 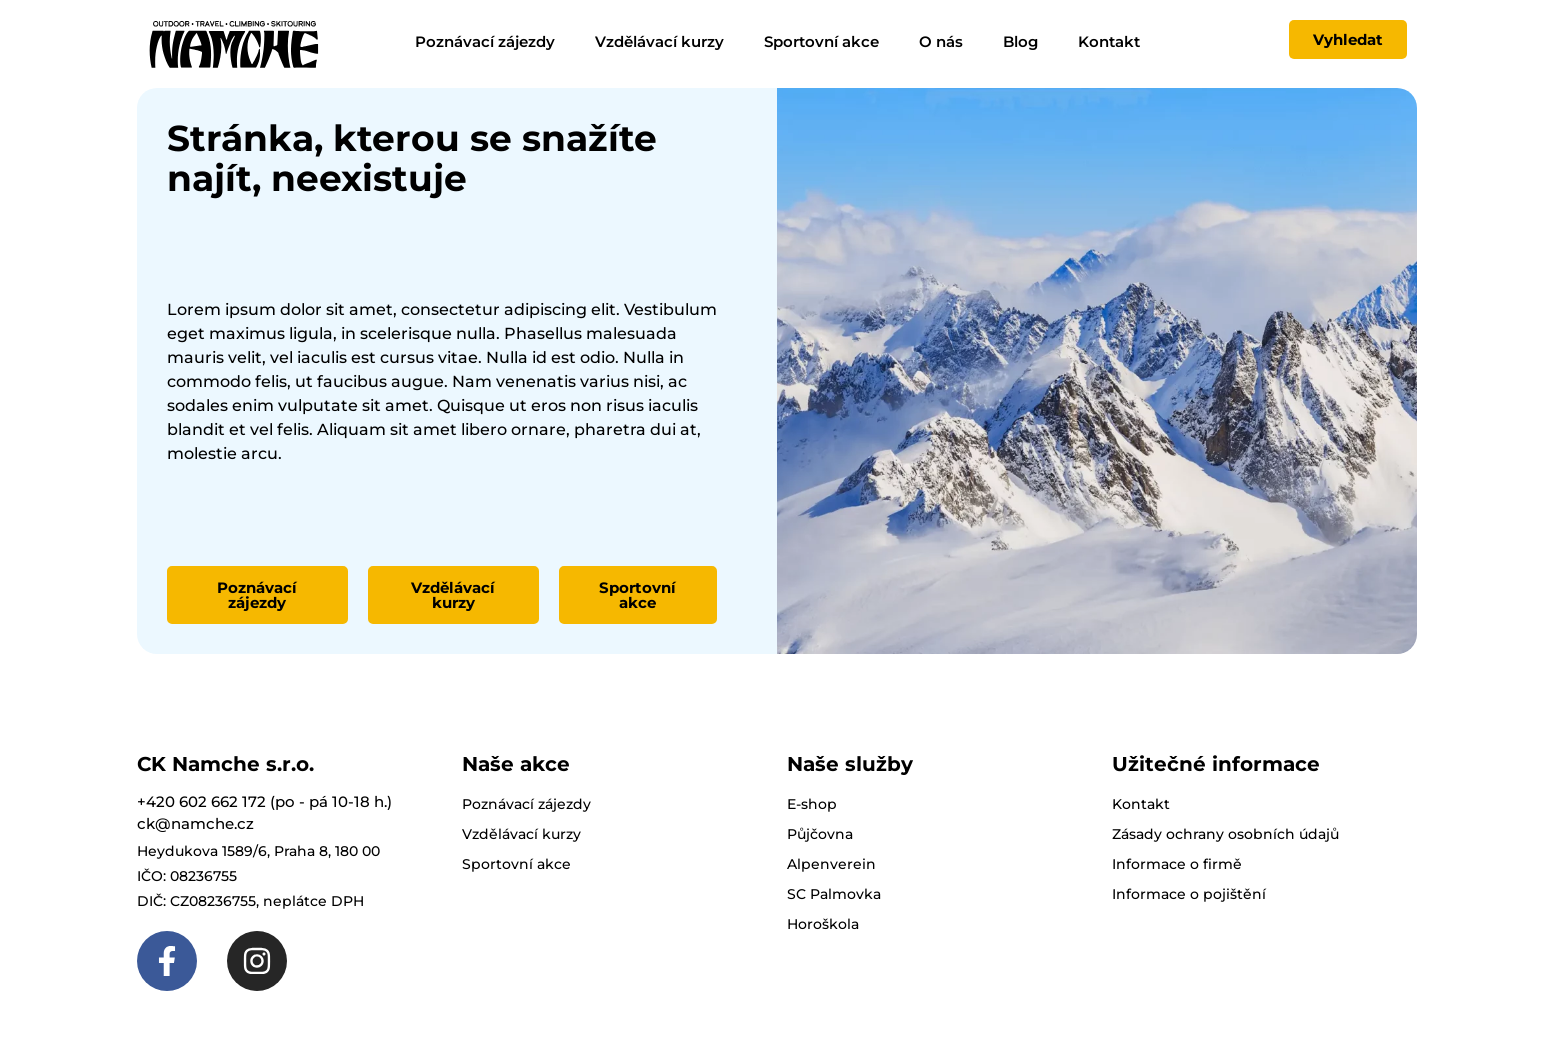 What do you see at coordinates (1189, 894) in the screenshot?
I see `Informace o pojištění` at bounding box center [1189, 894].